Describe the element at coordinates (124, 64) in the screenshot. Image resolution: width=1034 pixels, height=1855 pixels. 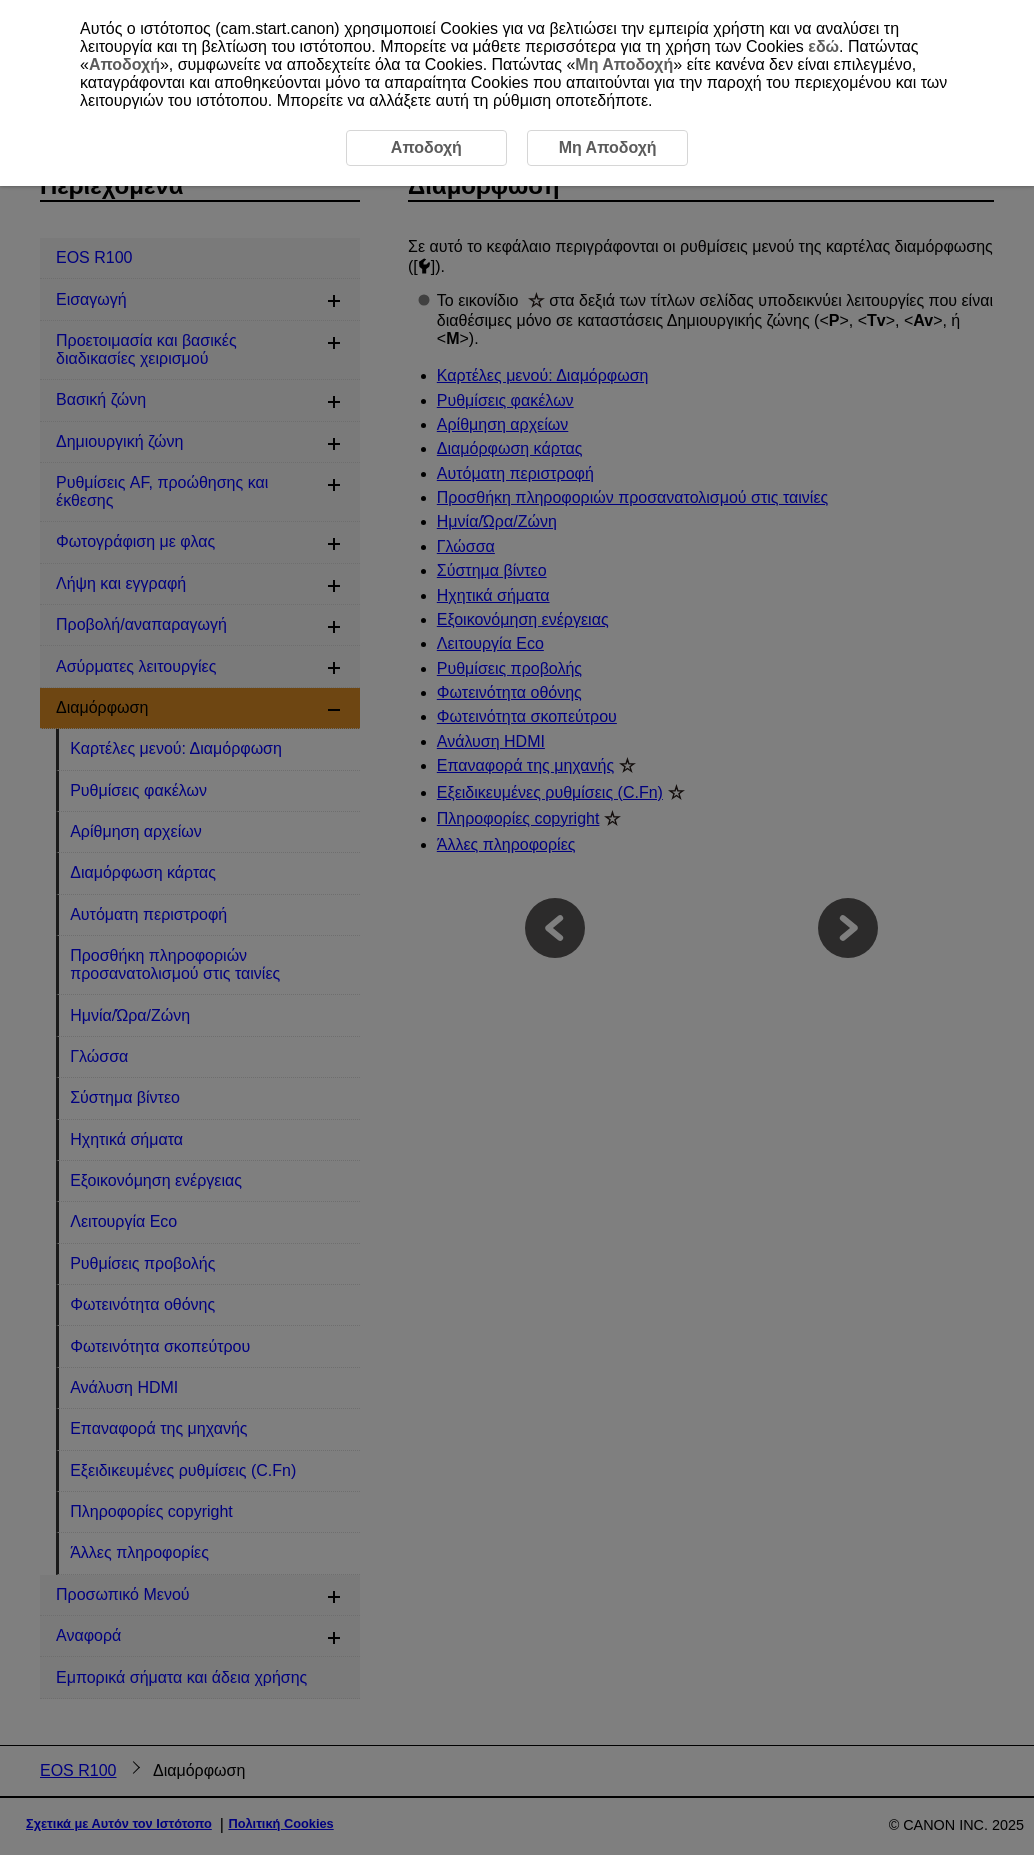
I see `Αποδοχή` at that location.